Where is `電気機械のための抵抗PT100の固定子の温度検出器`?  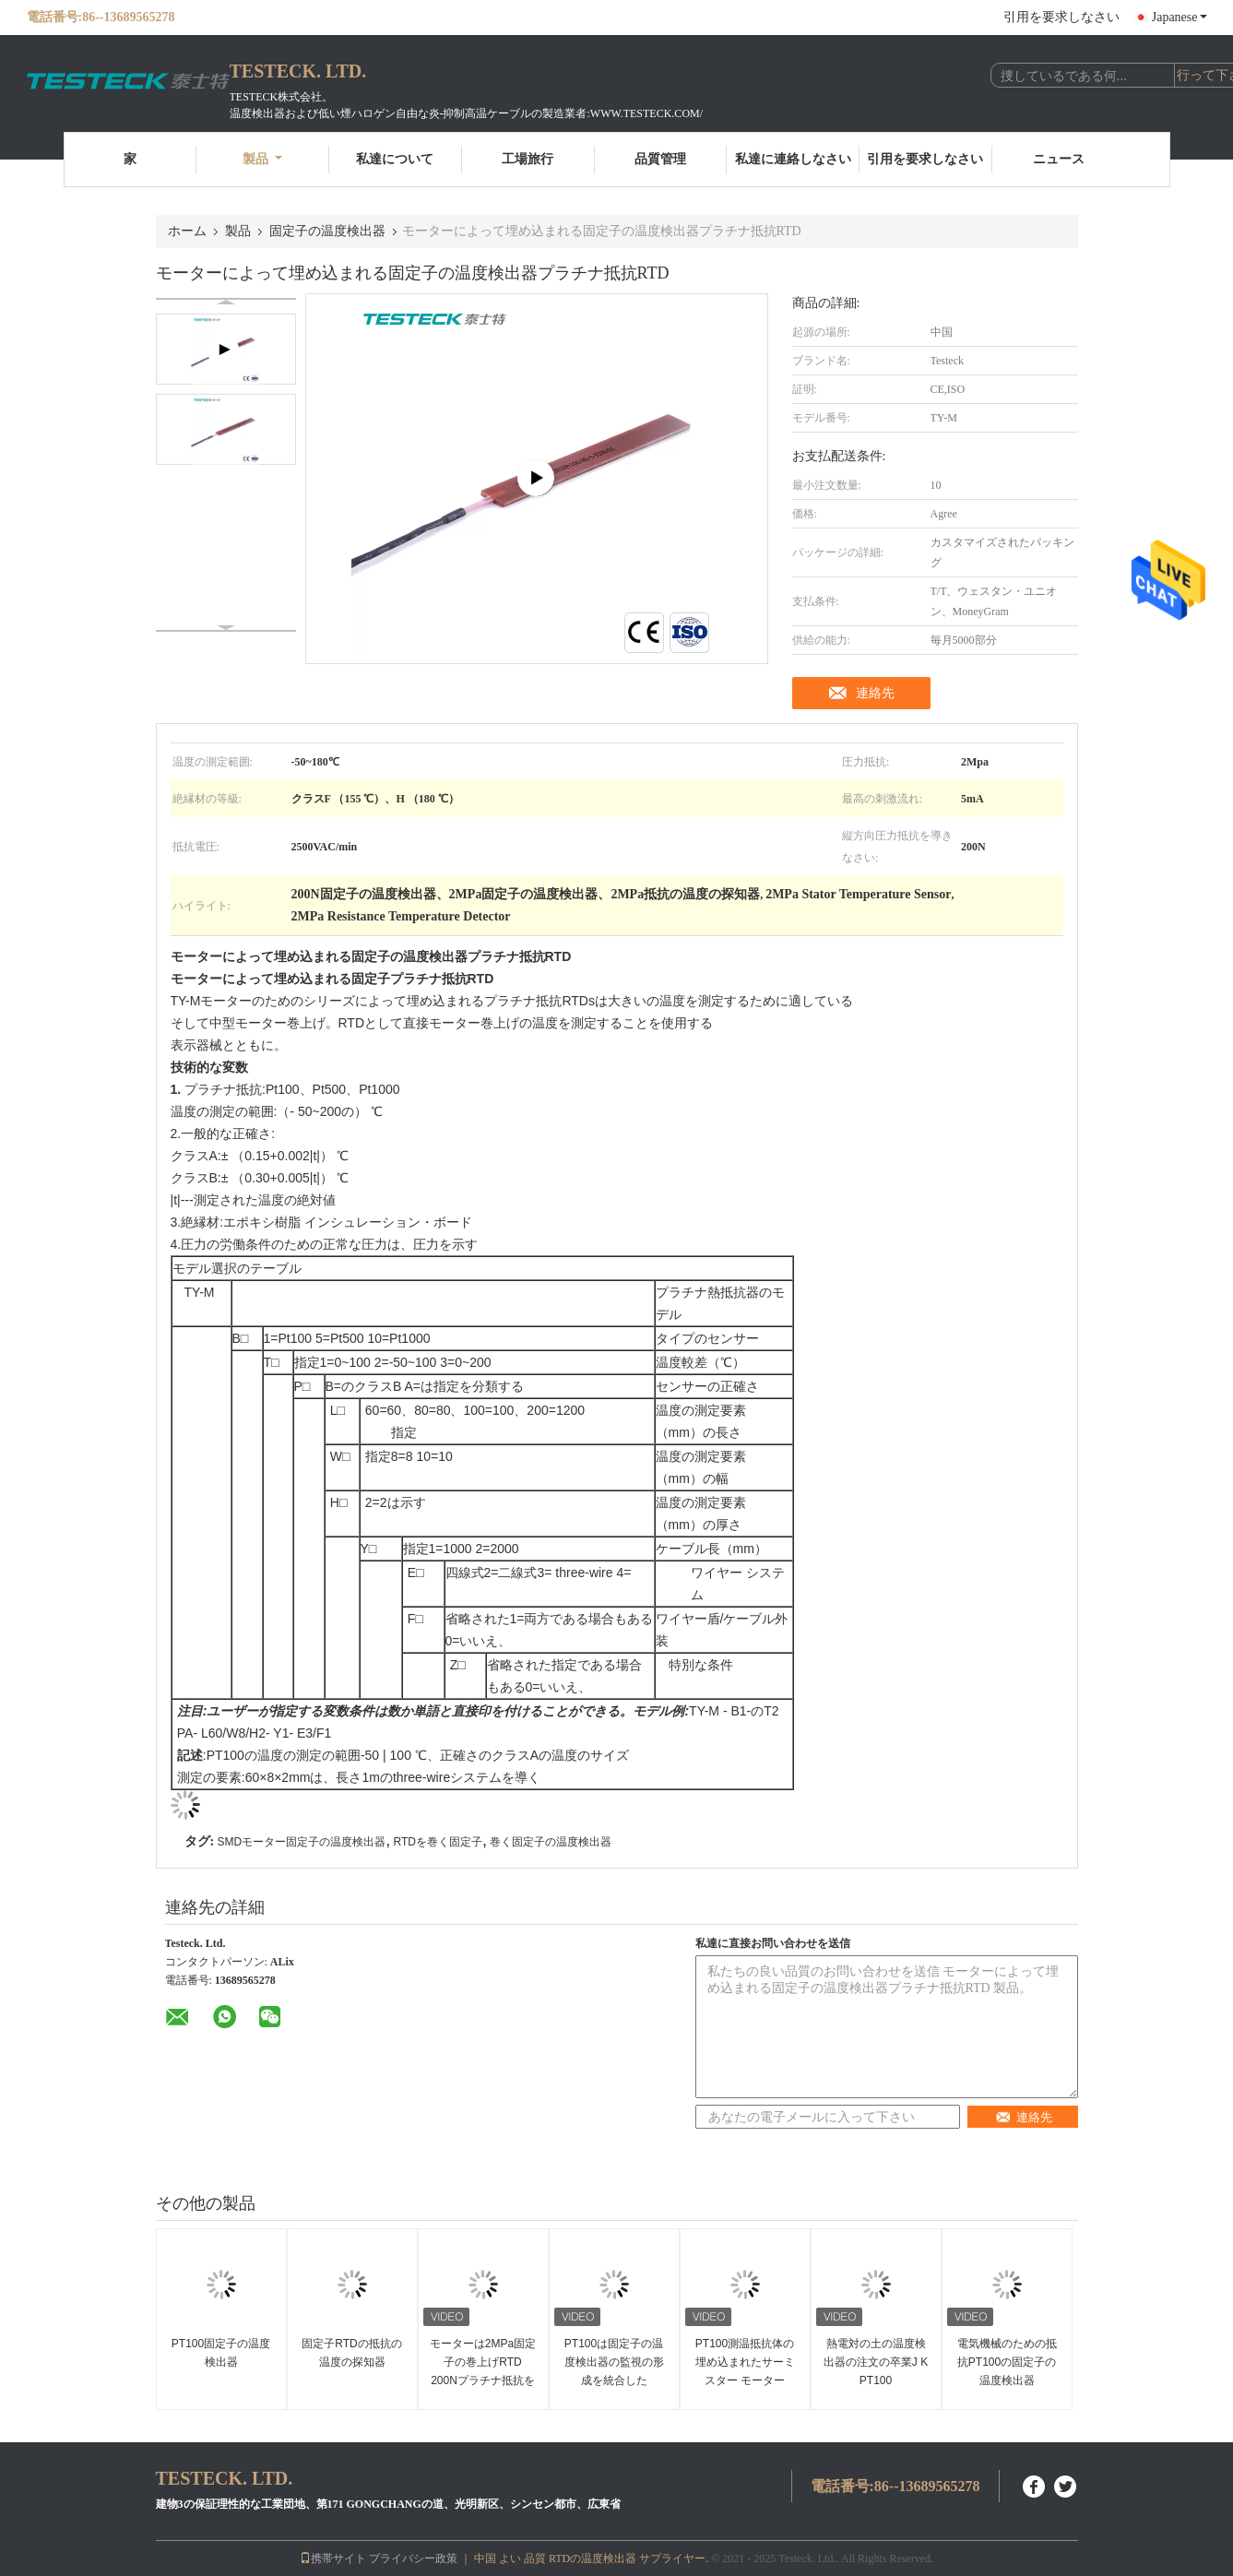
電気機械のための抵抗PT100の固定子の温度検出器 is located at coordinates (1007, 2362).